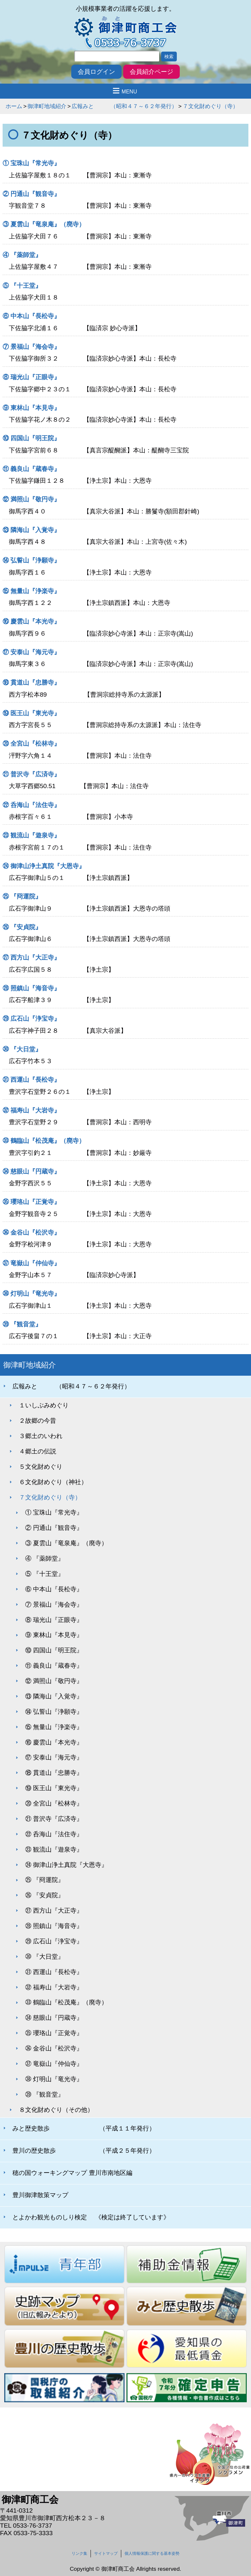 This screenshot has width=251, height=2576. Describe the element at coordinates (53, 1482) in the screenshot. I see `６文化財めぐり（神社）` at that location.